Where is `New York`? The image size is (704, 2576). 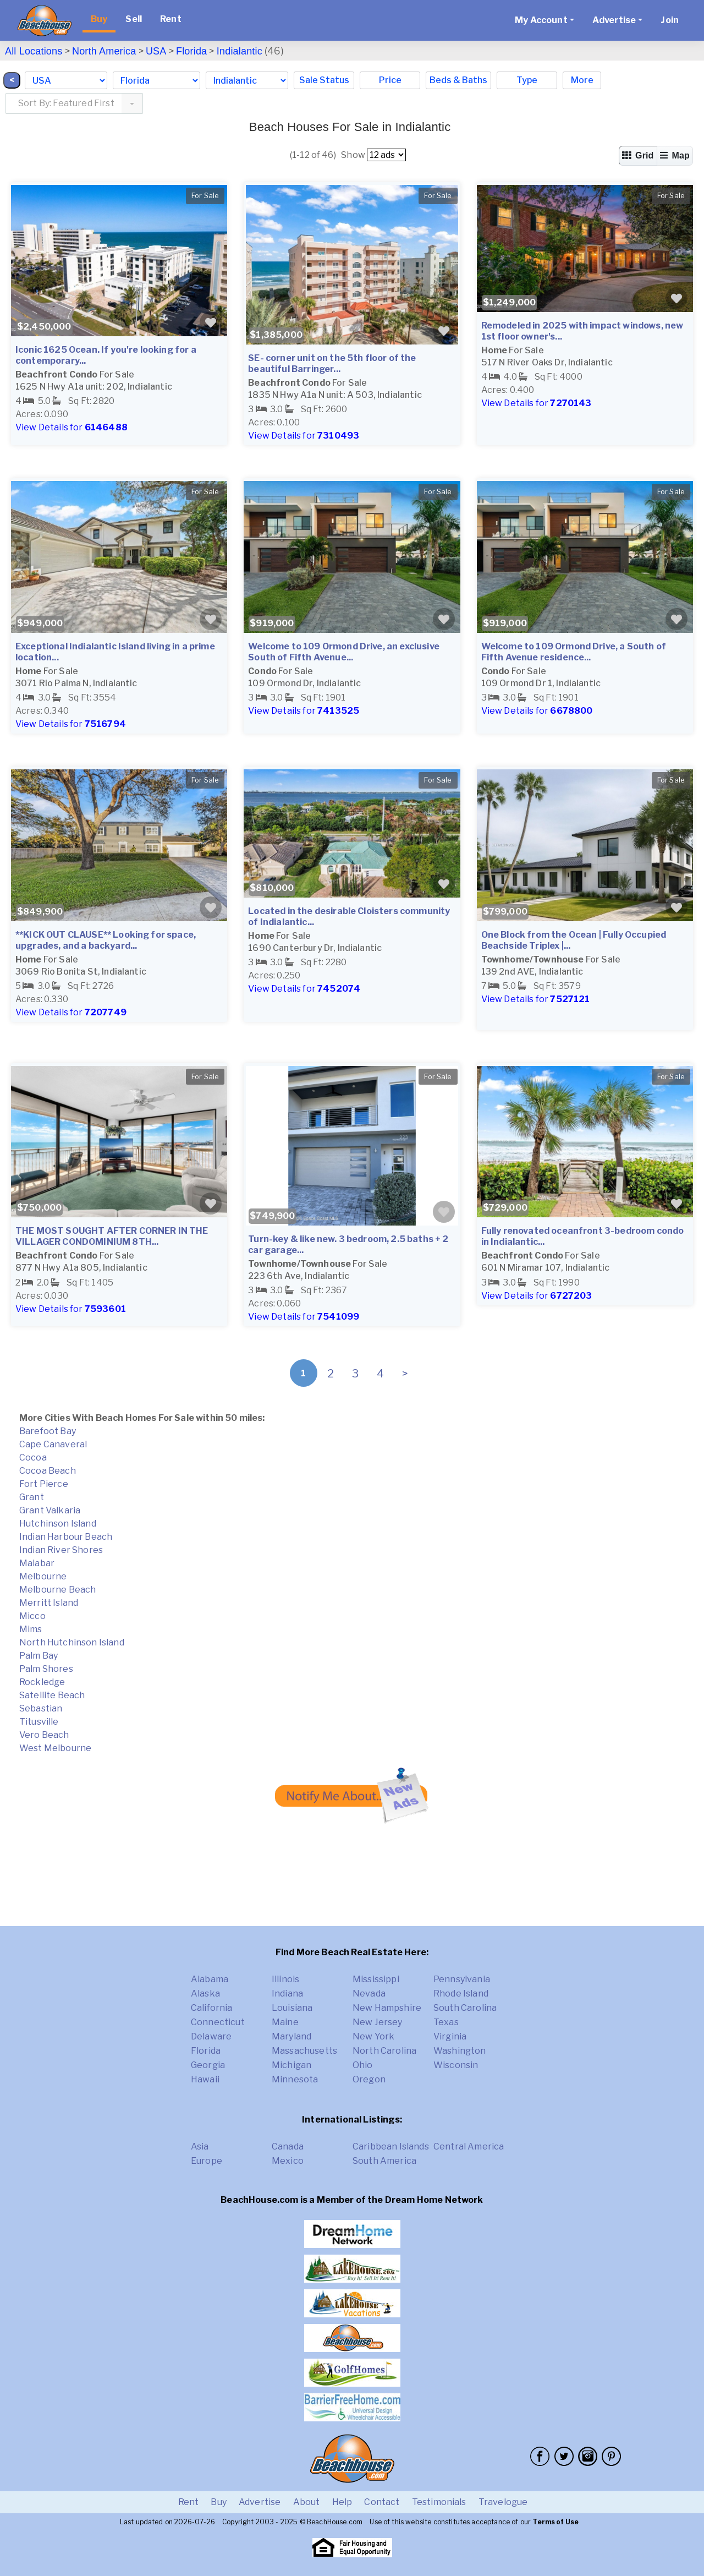
New York is located at coordinates (373, 2036).